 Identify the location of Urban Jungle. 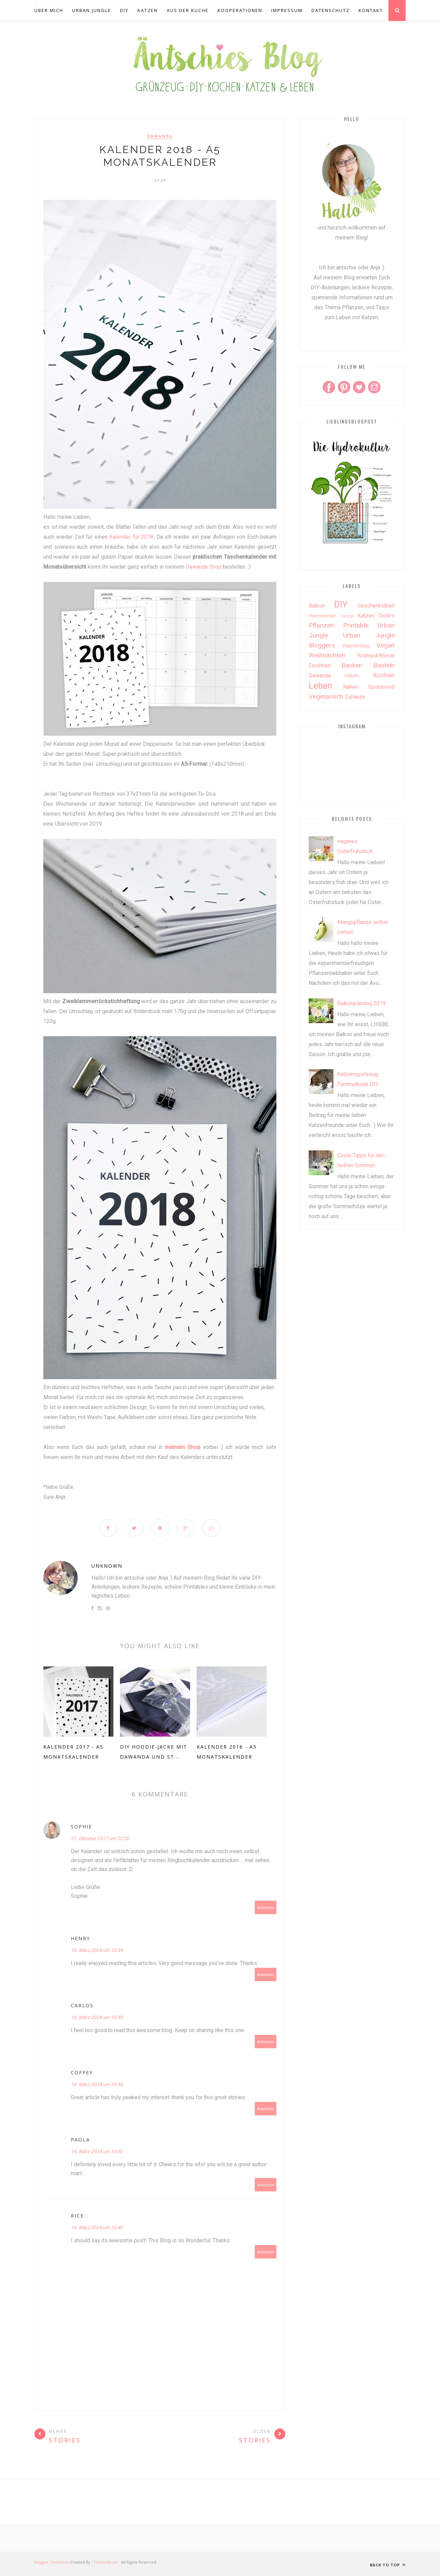
(91, 10).